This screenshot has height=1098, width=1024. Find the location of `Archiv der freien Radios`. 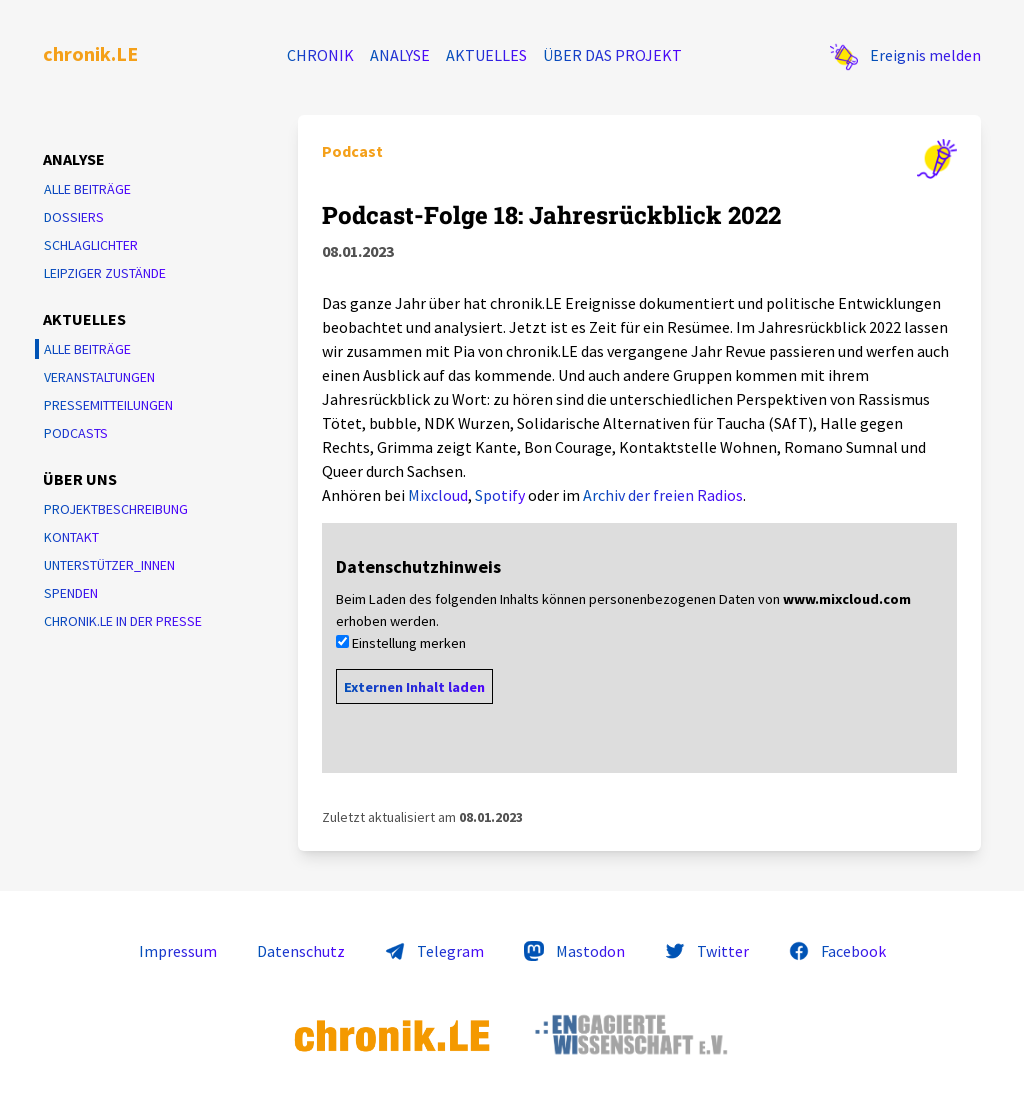

Archiv der freien Radios is located at coordinates (663, 495).